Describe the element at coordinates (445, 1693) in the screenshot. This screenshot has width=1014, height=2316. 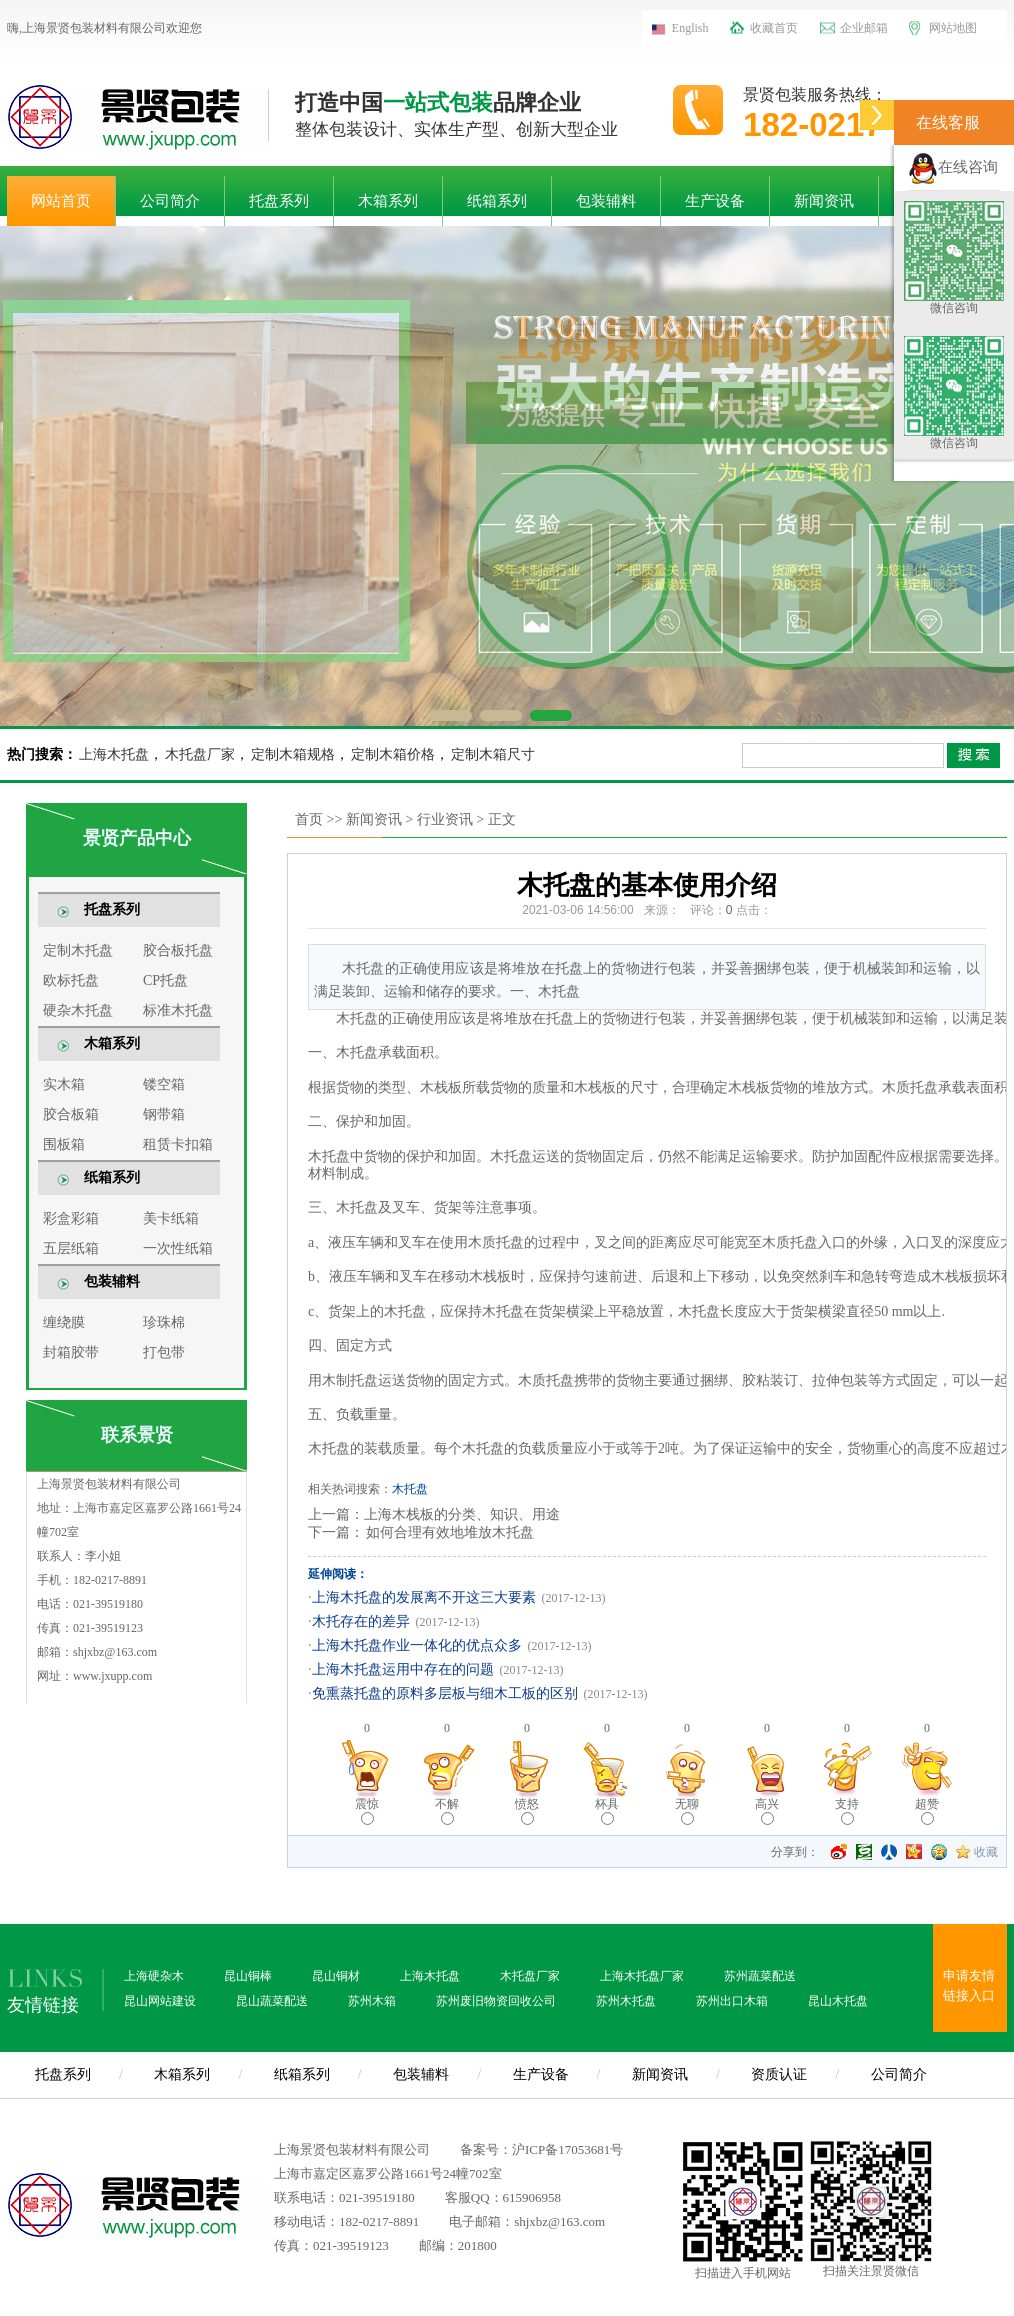
I see `免熏蒸托盘的原料多层板与细木工板的区别` at that location.